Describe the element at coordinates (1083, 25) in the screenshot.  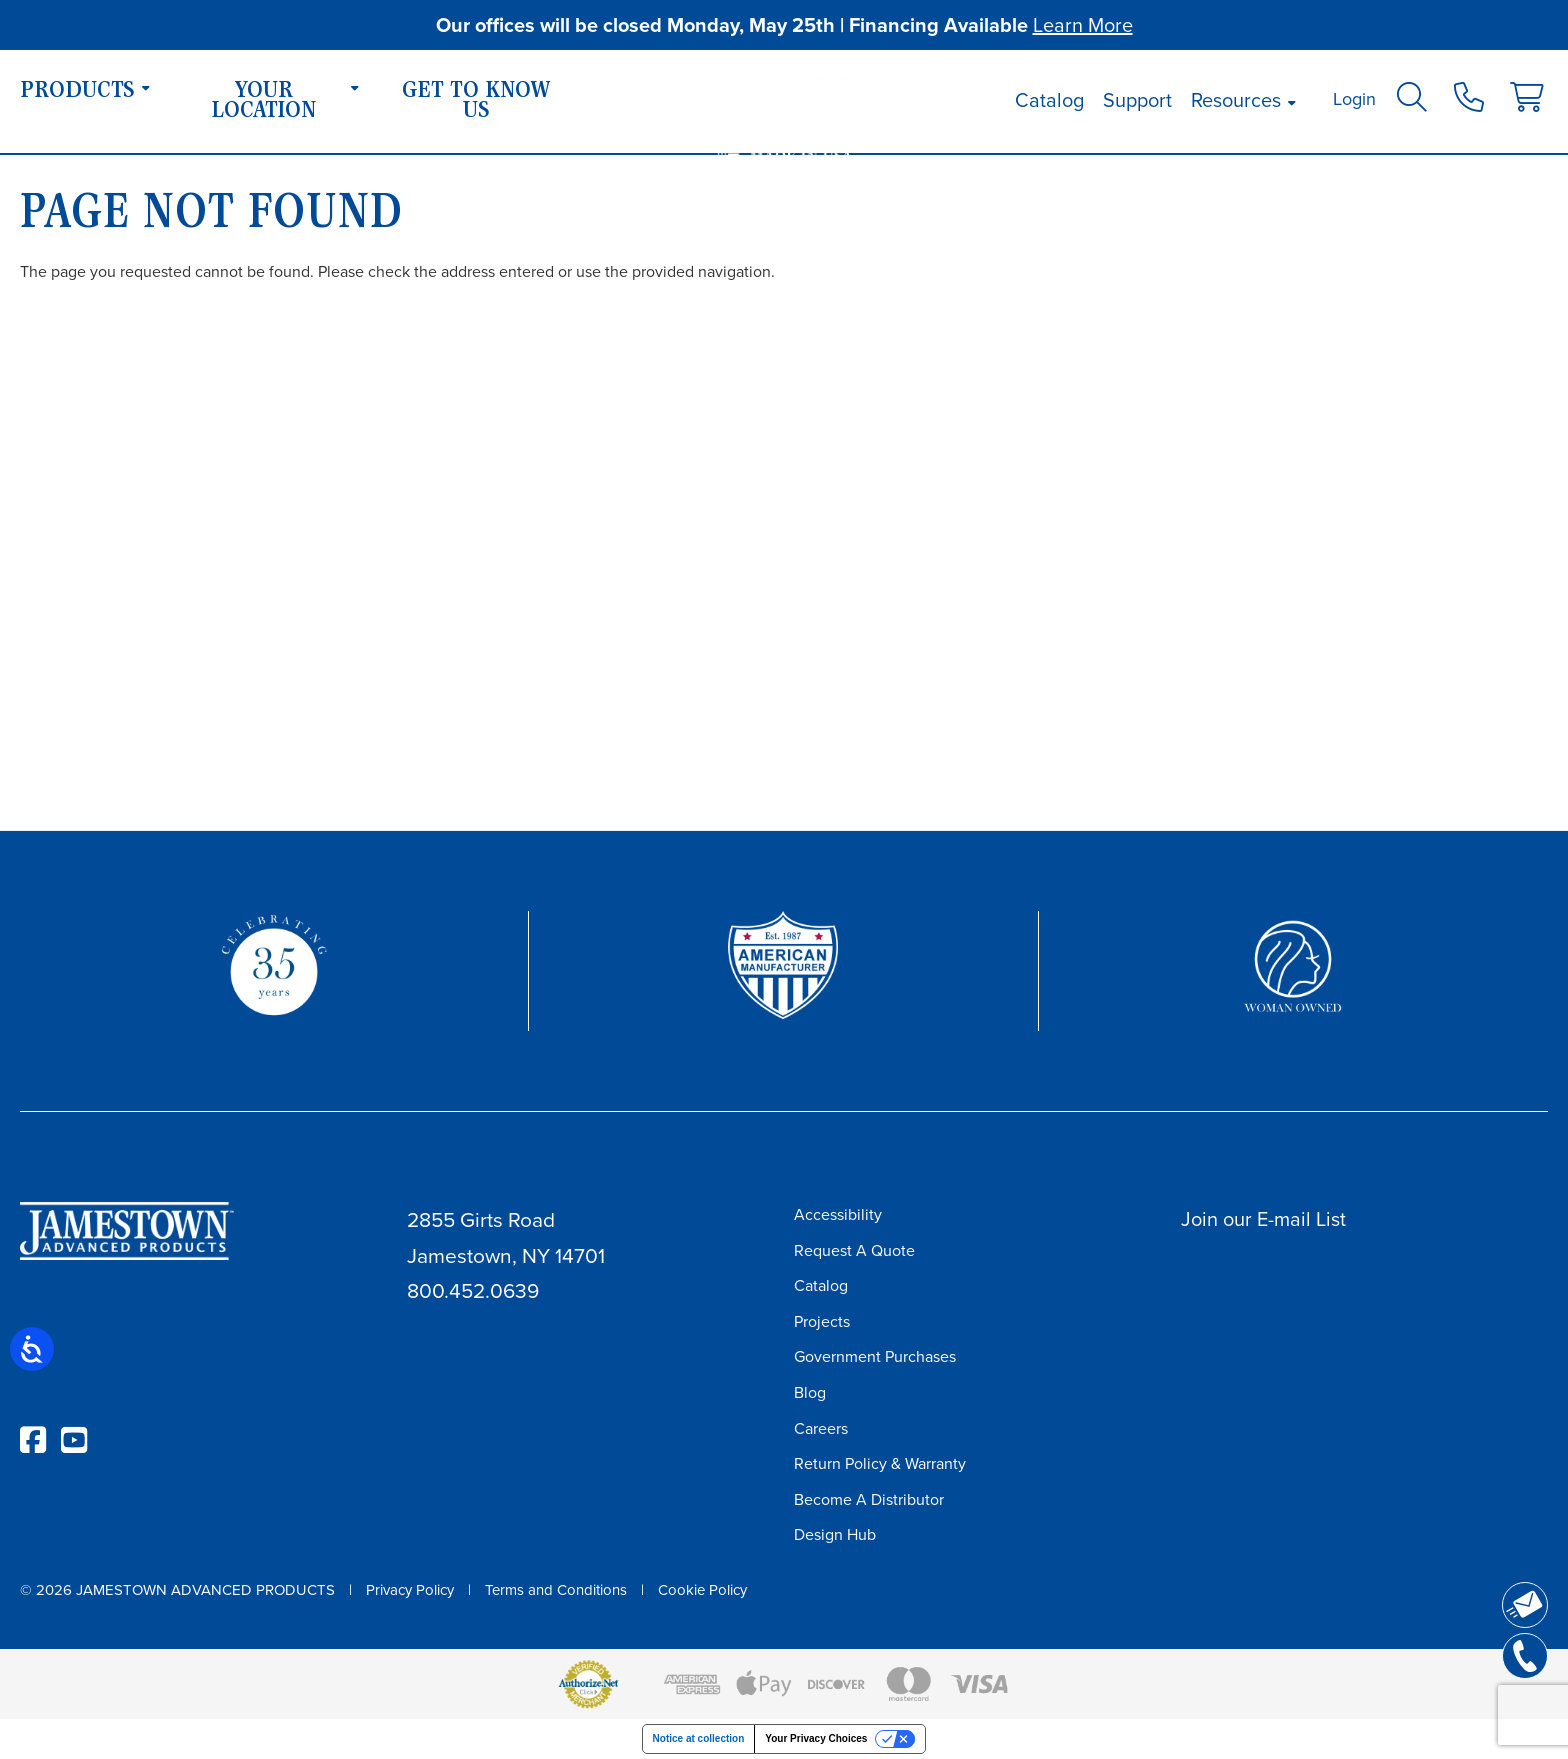
I see `Learn More` at that location.